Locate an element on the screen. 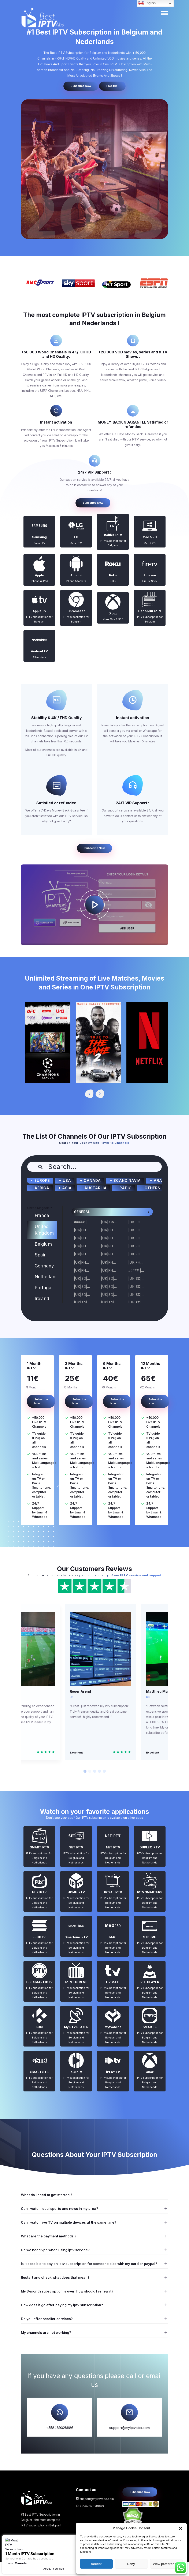 This screenshot has height=2576, width=189. |UK|FHD| ITV 4 ◉ is located at coordinates (138, 1248).